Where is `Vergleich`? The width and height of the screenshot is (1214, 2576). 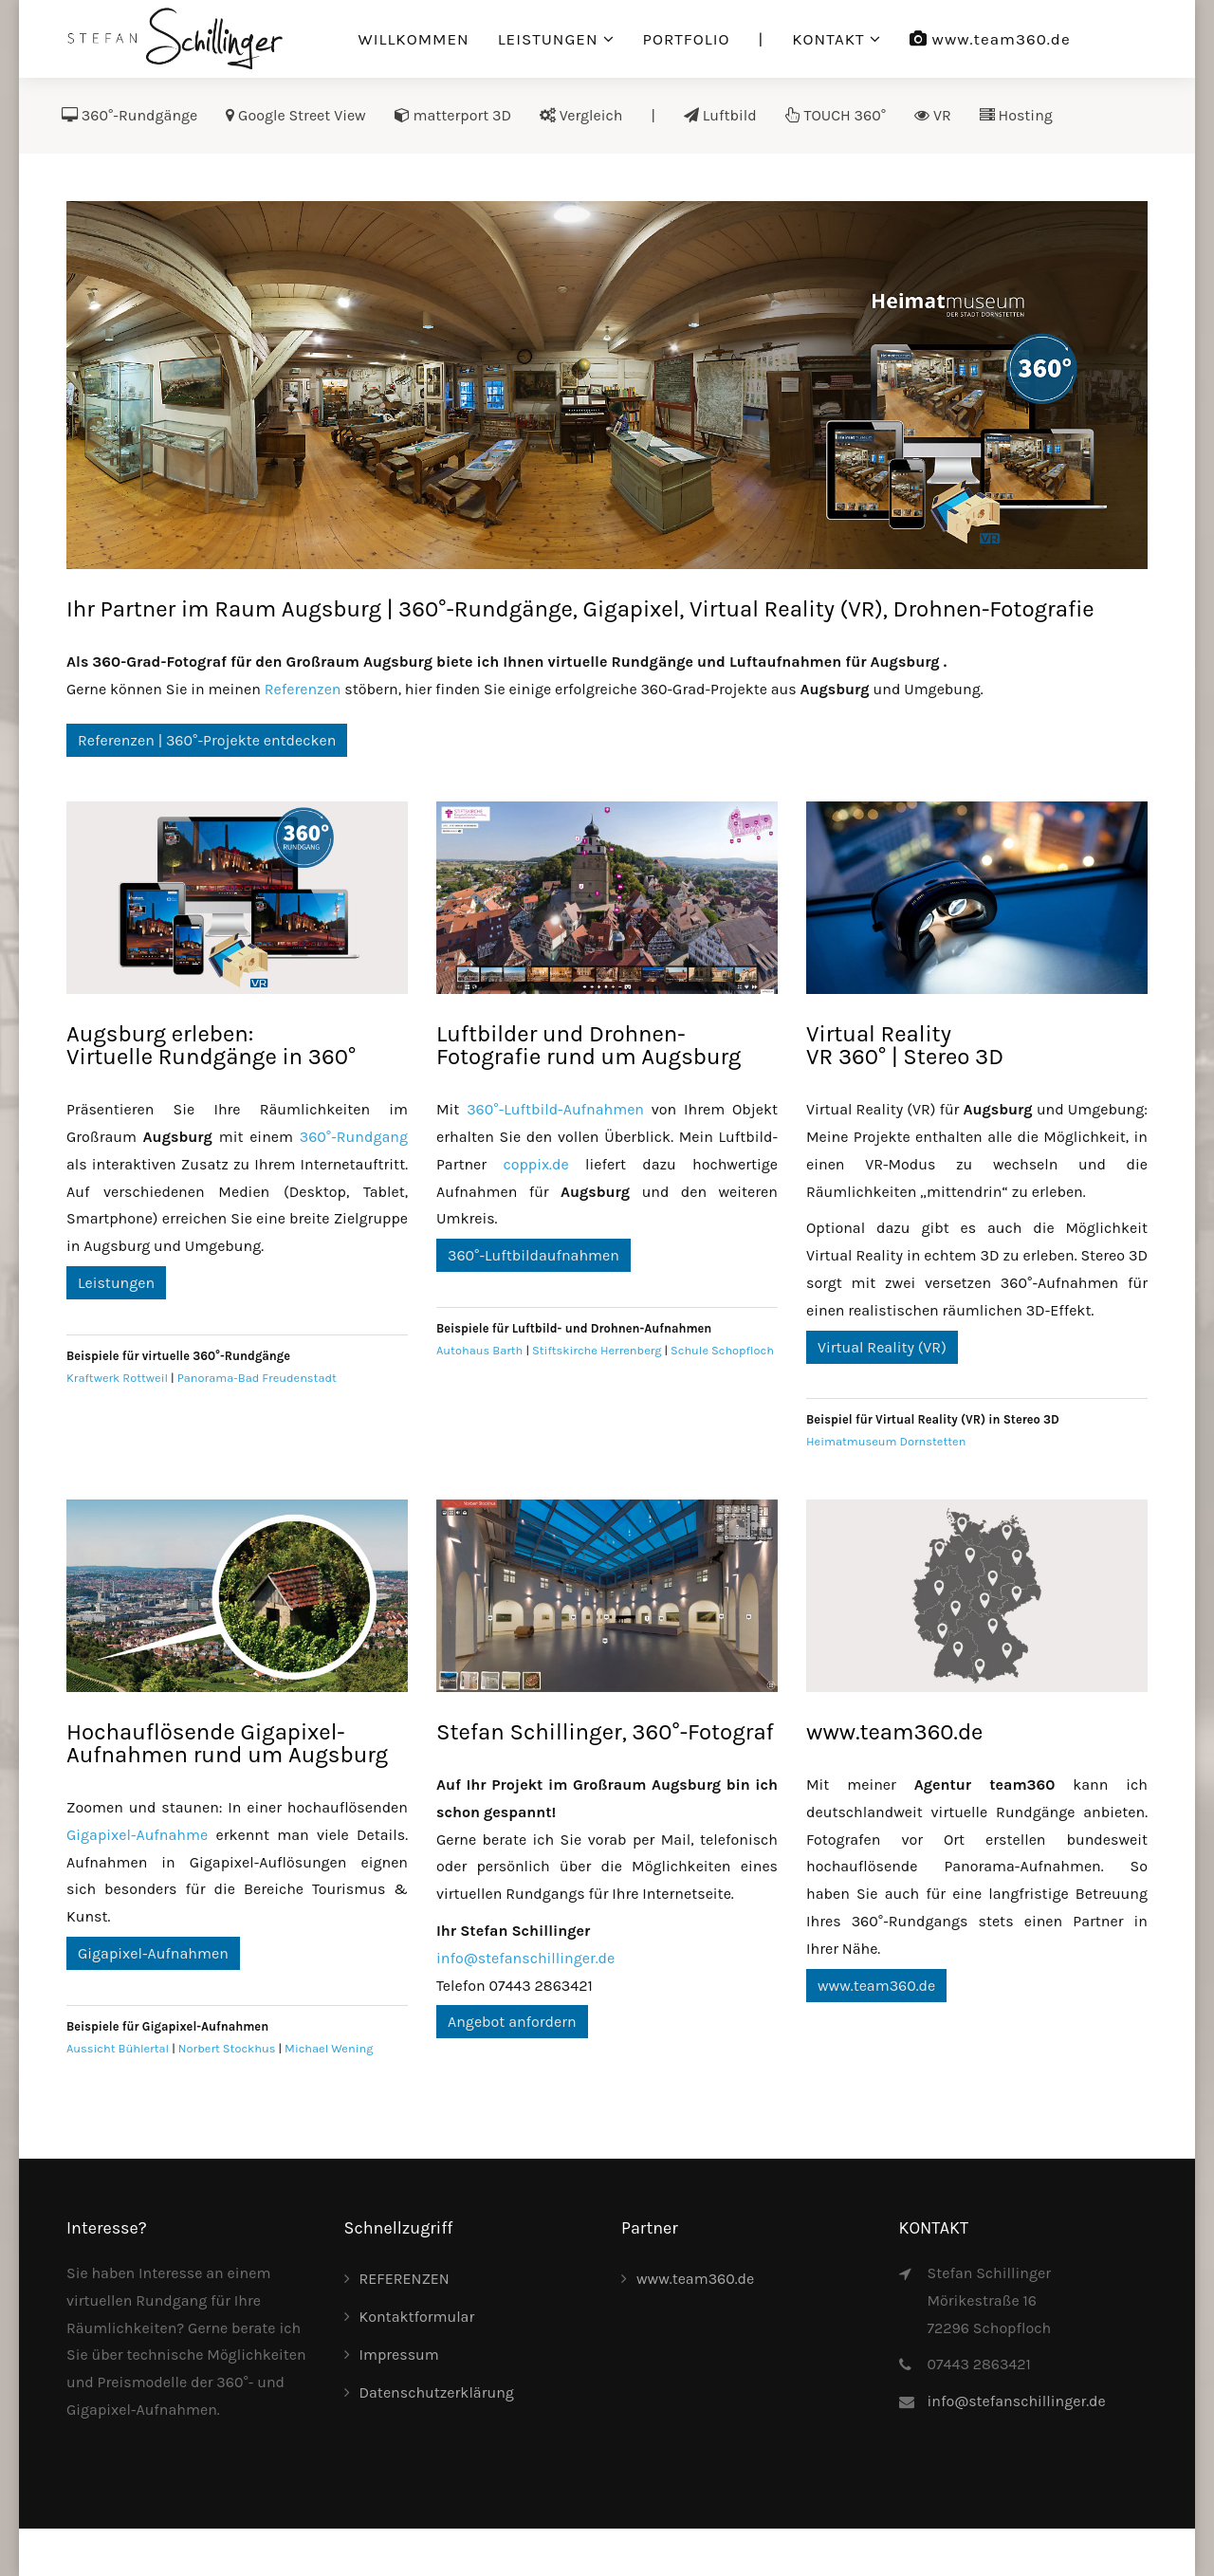
Vergleich is located at coordinates (581, 115).